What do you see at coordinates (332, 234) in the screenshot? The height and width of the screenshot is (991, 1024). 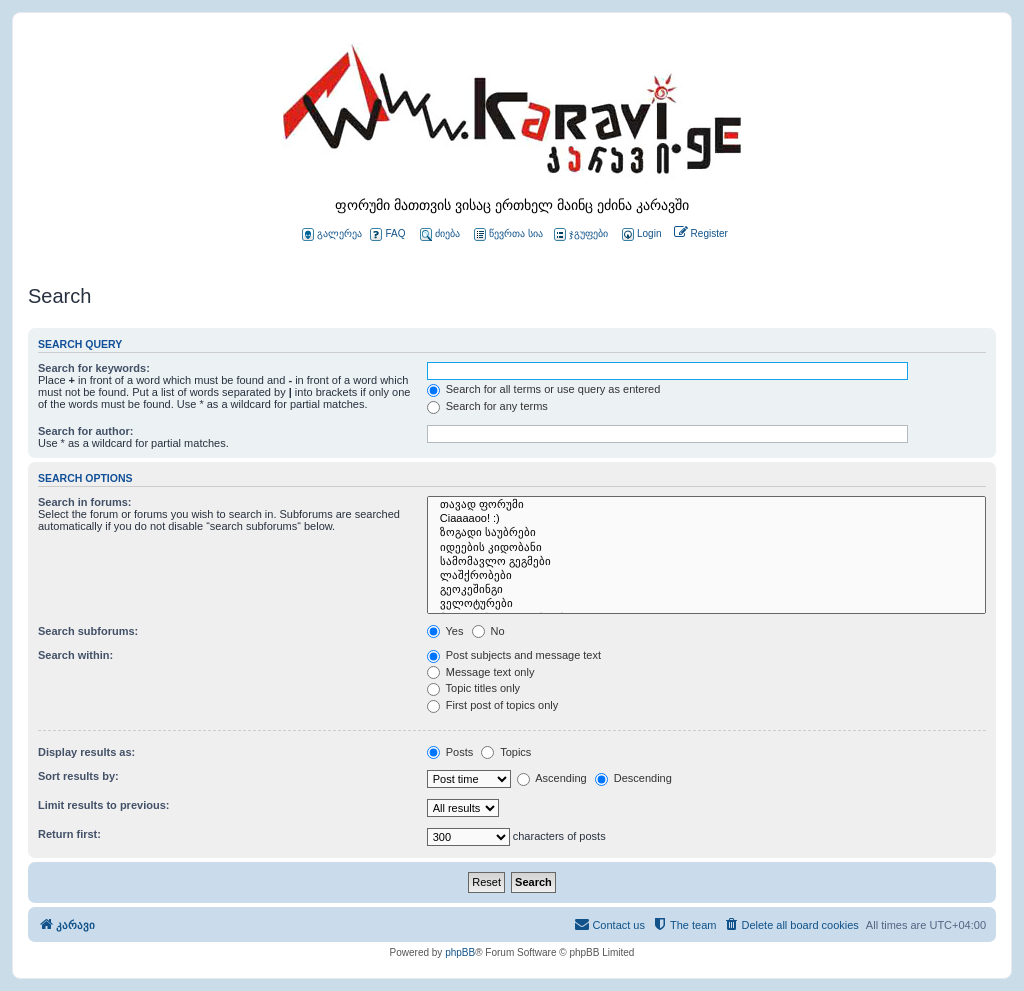 I see `გალერეა` at bounding box center [332, 234].